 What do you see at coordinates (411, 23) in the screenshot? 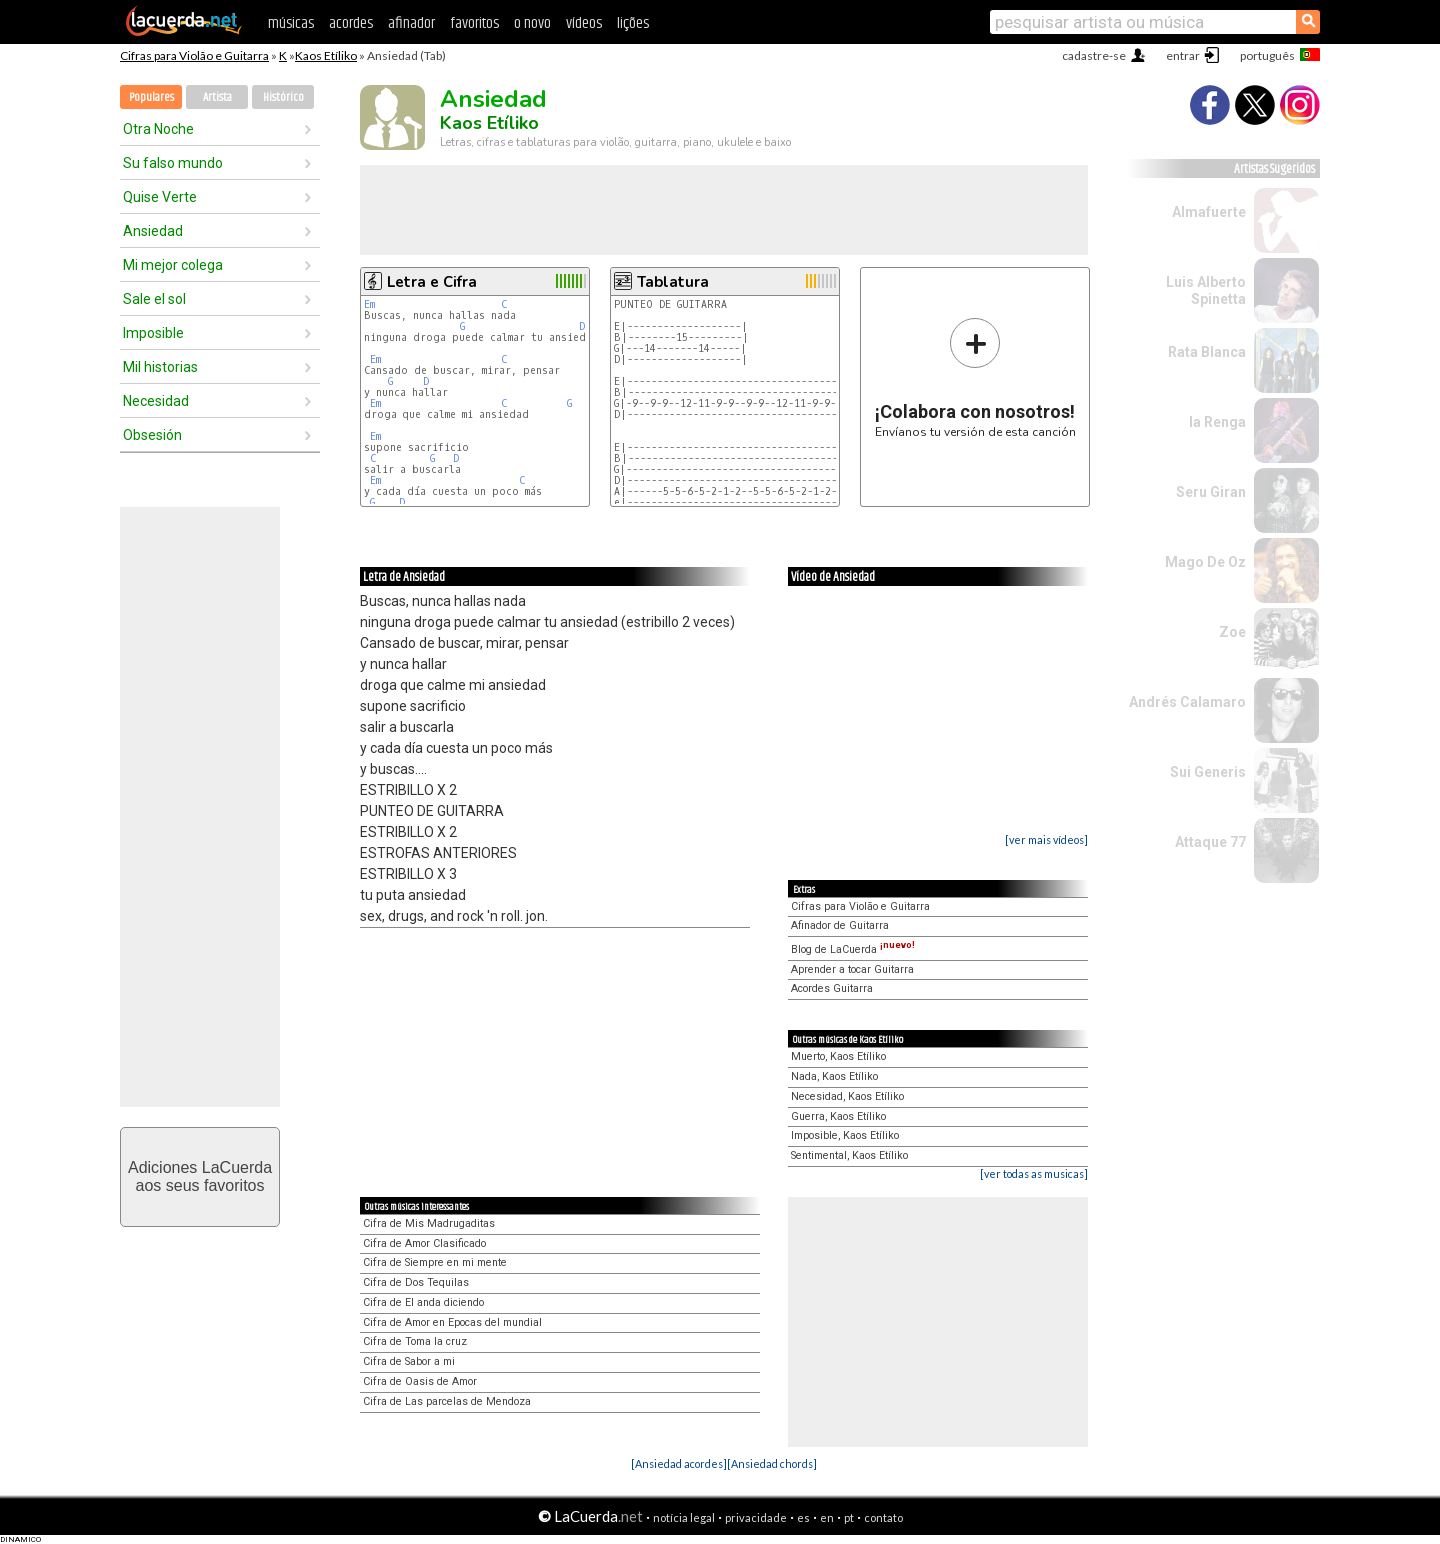
I see `afinador` at bounding box center [411, 23].